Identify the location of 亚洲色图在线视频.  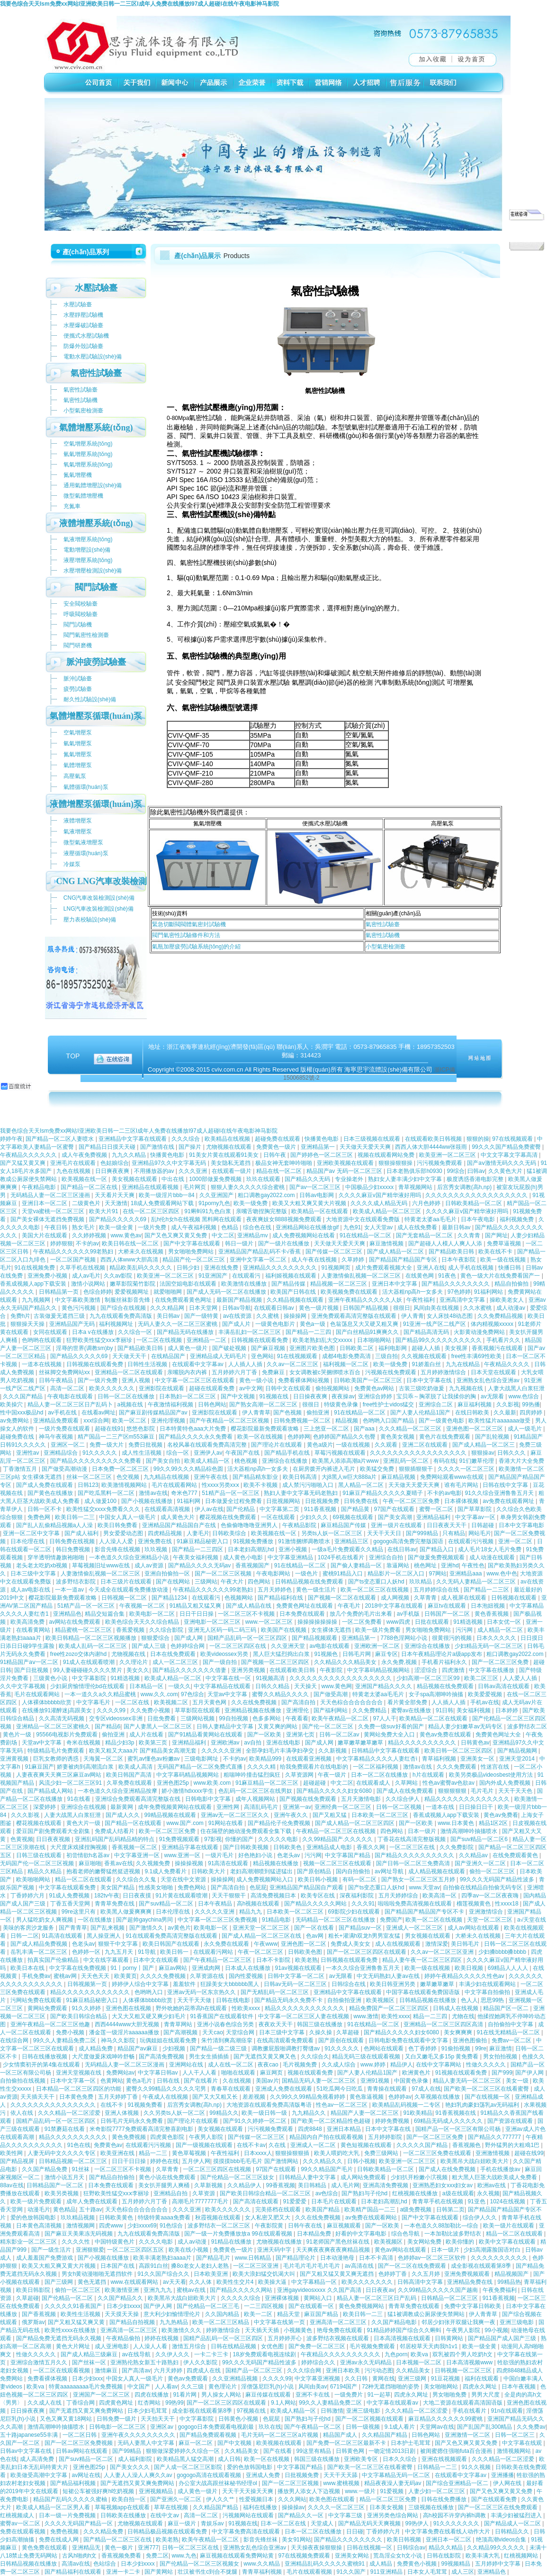
(129, 2008).